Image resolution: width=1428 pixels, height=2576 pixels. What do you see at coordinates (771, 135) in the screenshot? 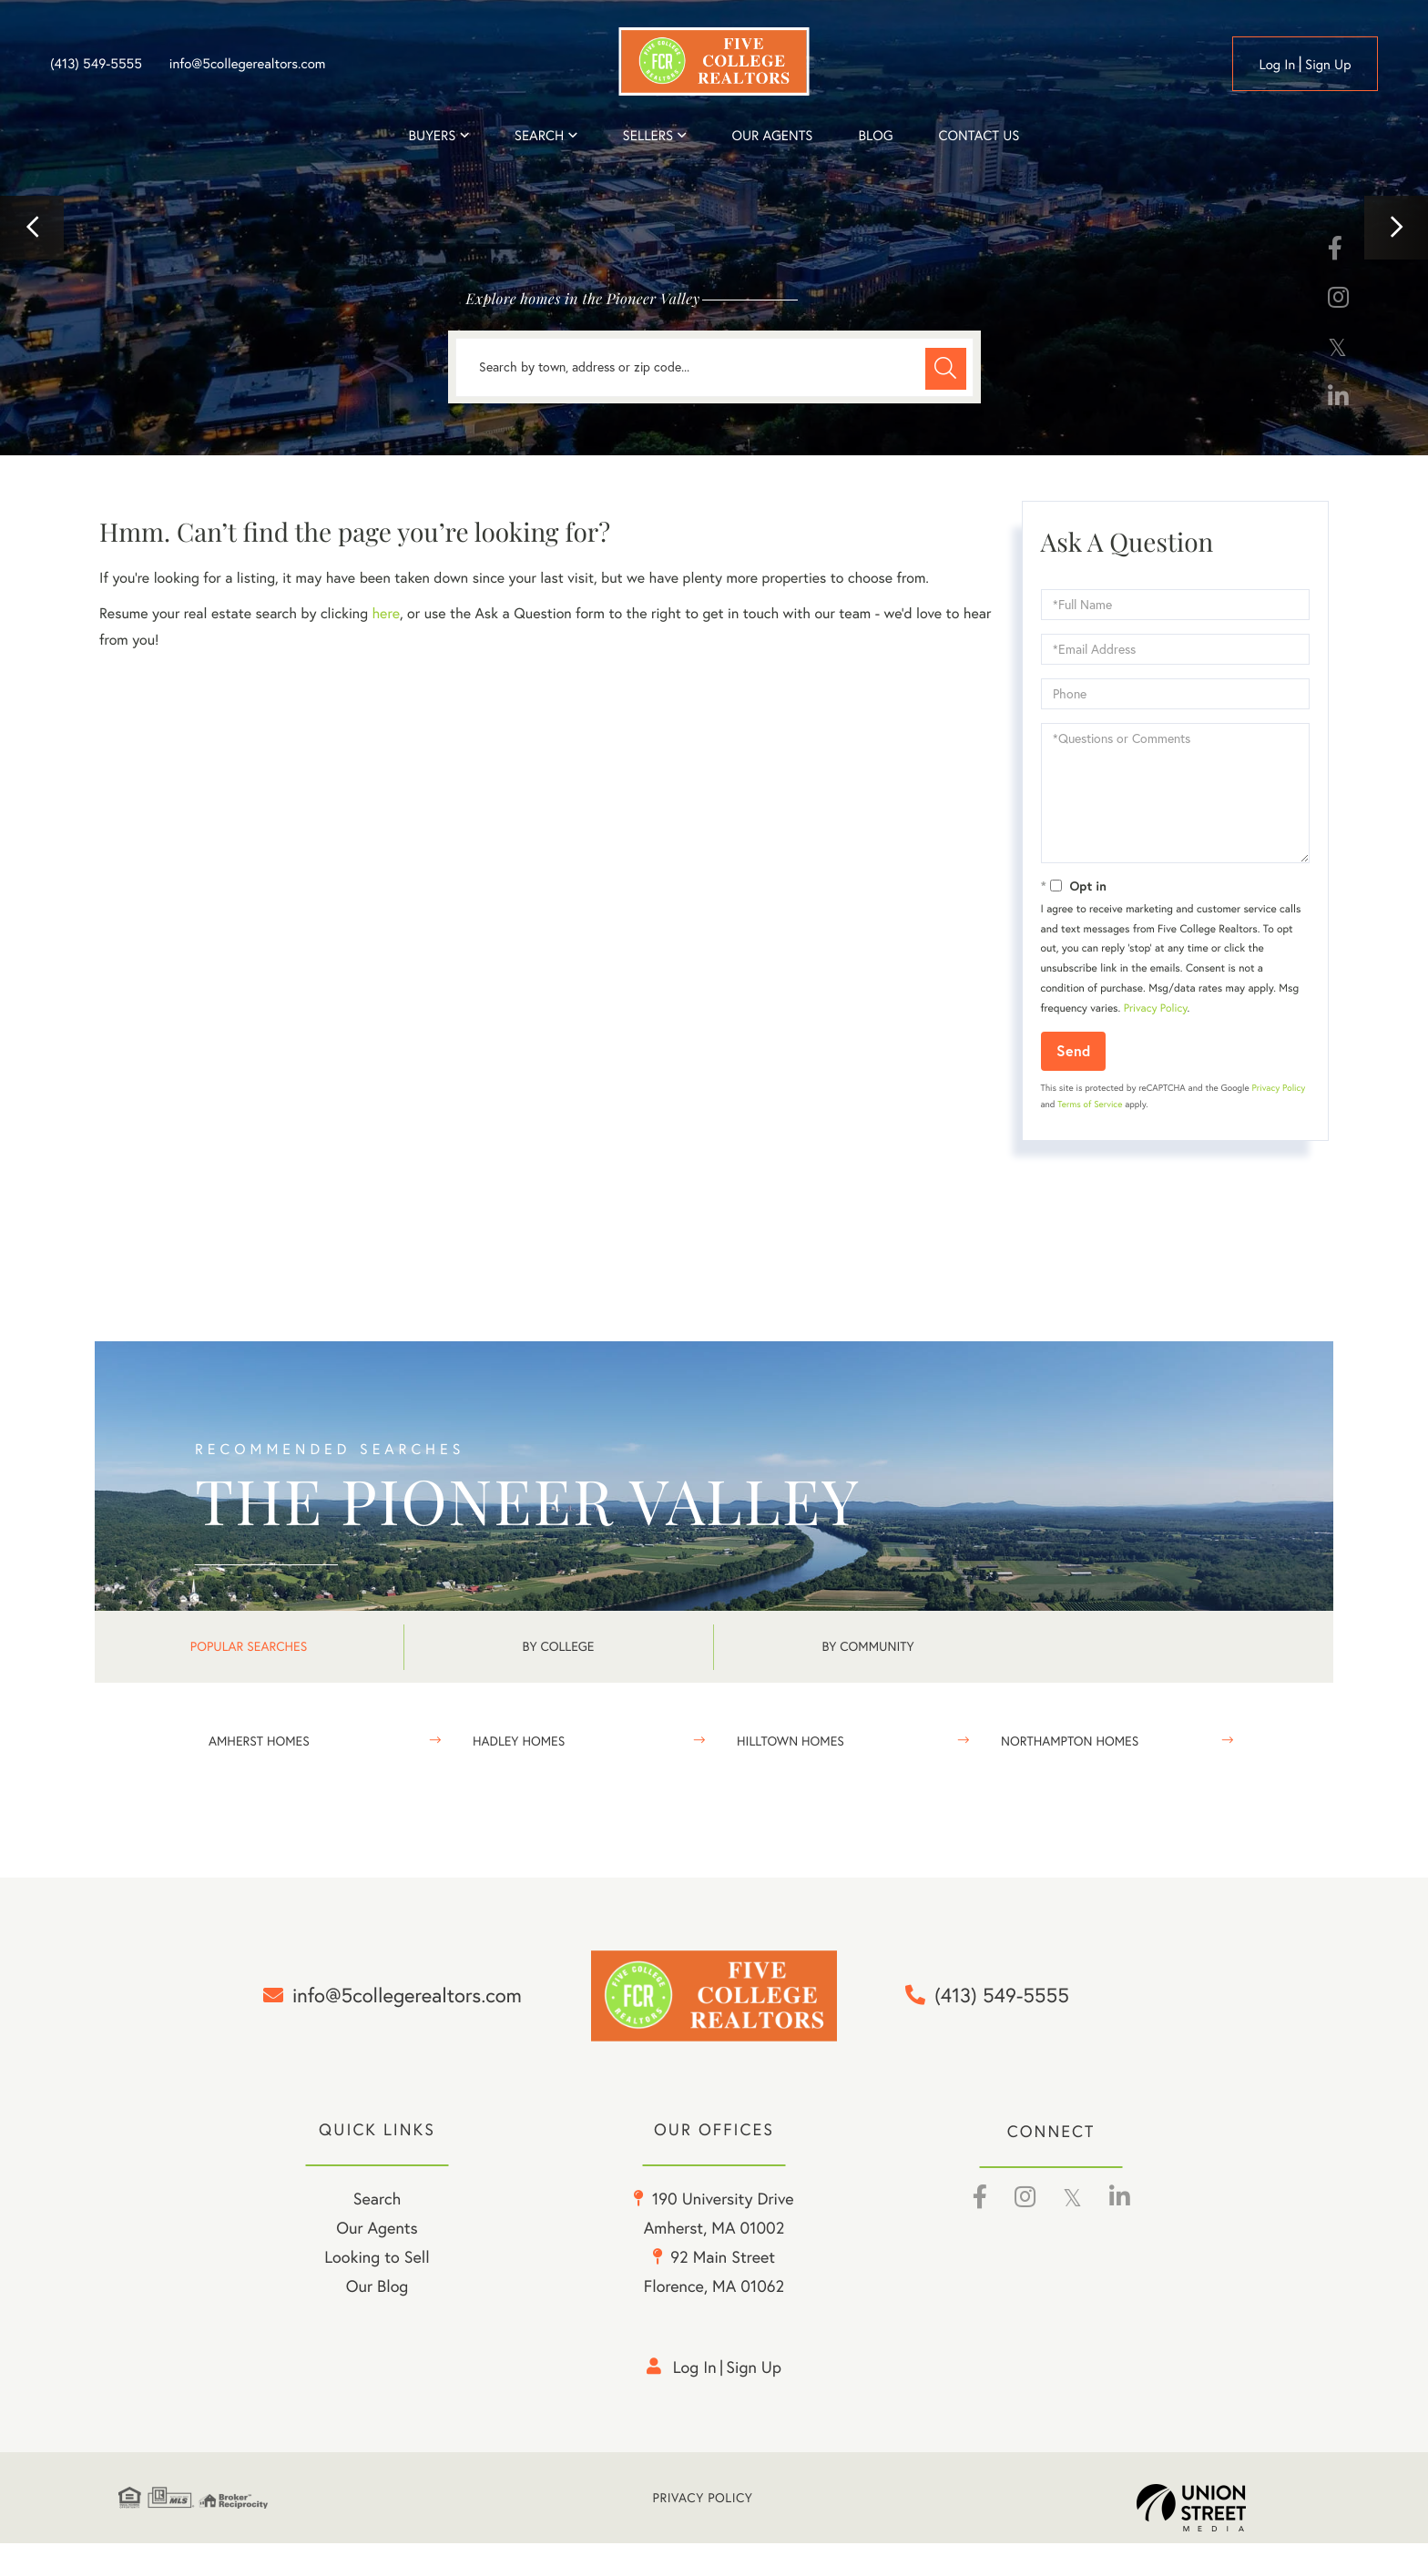
I see `Our Agents [menuitem]` at bounding box center [771, 135].